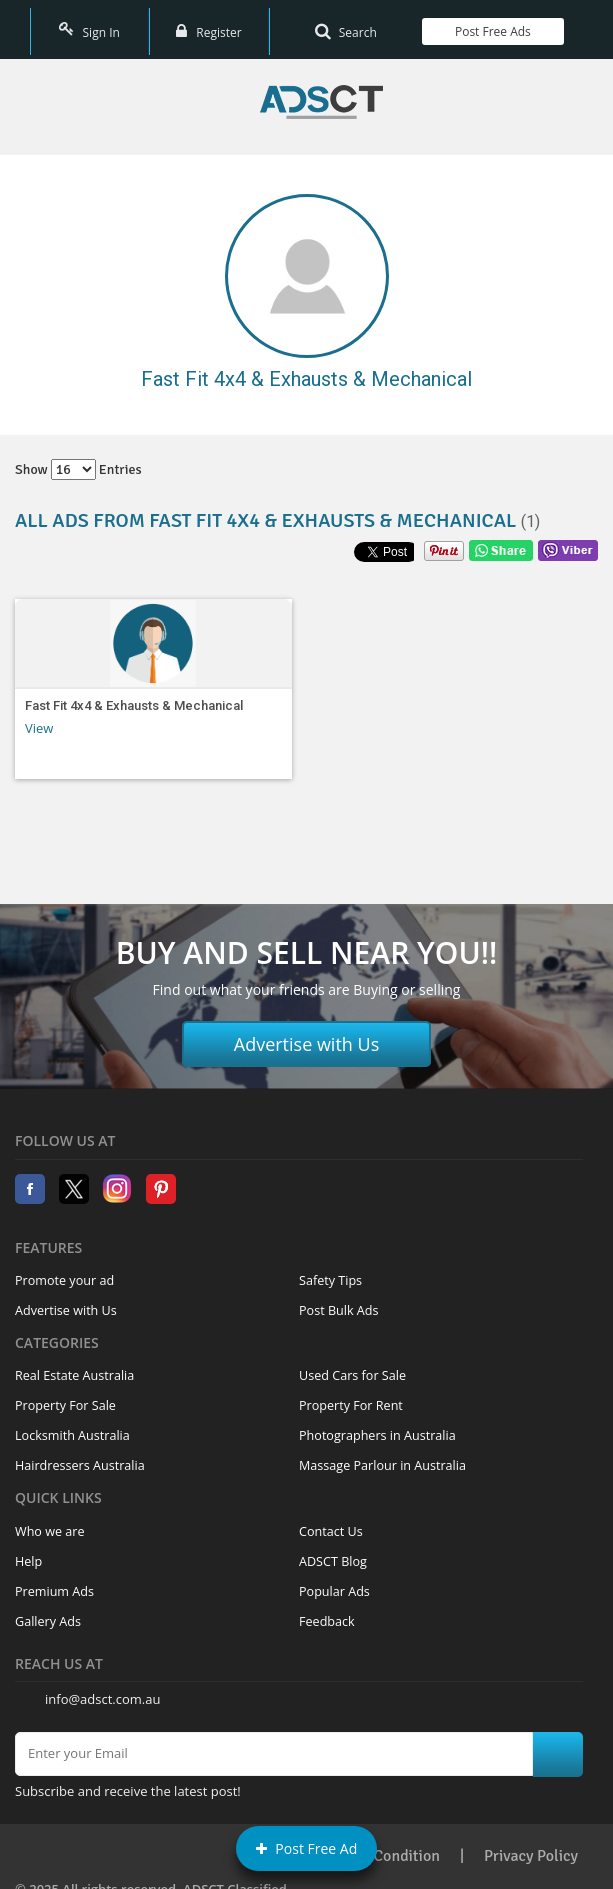  I want to click on Advertise with Us, so click(307, 1033).